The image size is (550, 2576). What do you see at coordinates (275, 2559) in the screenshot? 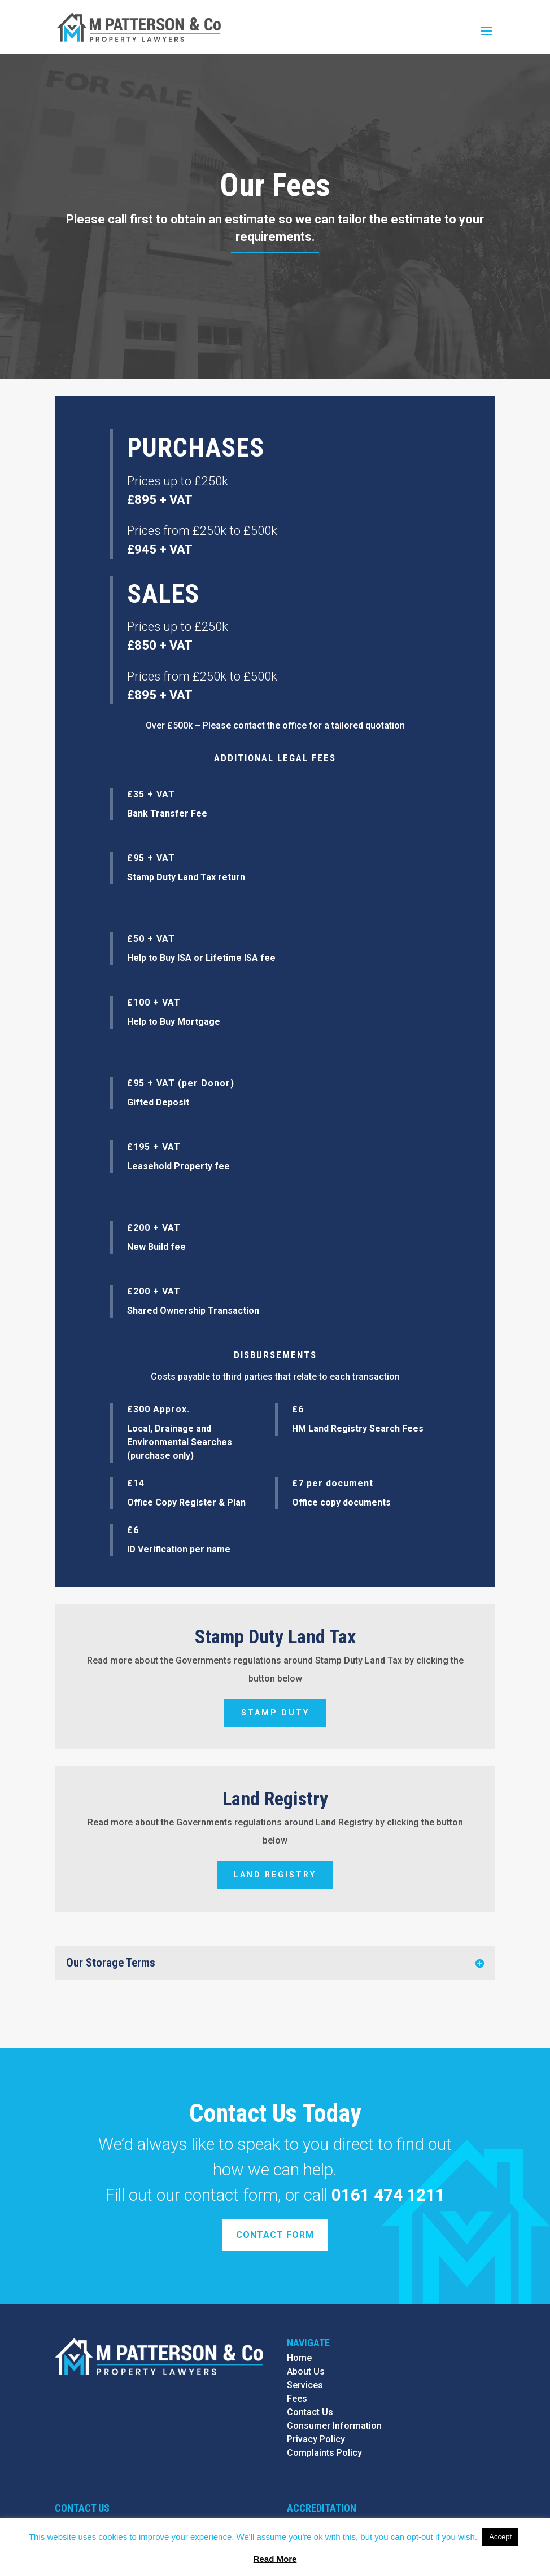
I see `Read More` at bounding box center [275, 2559].